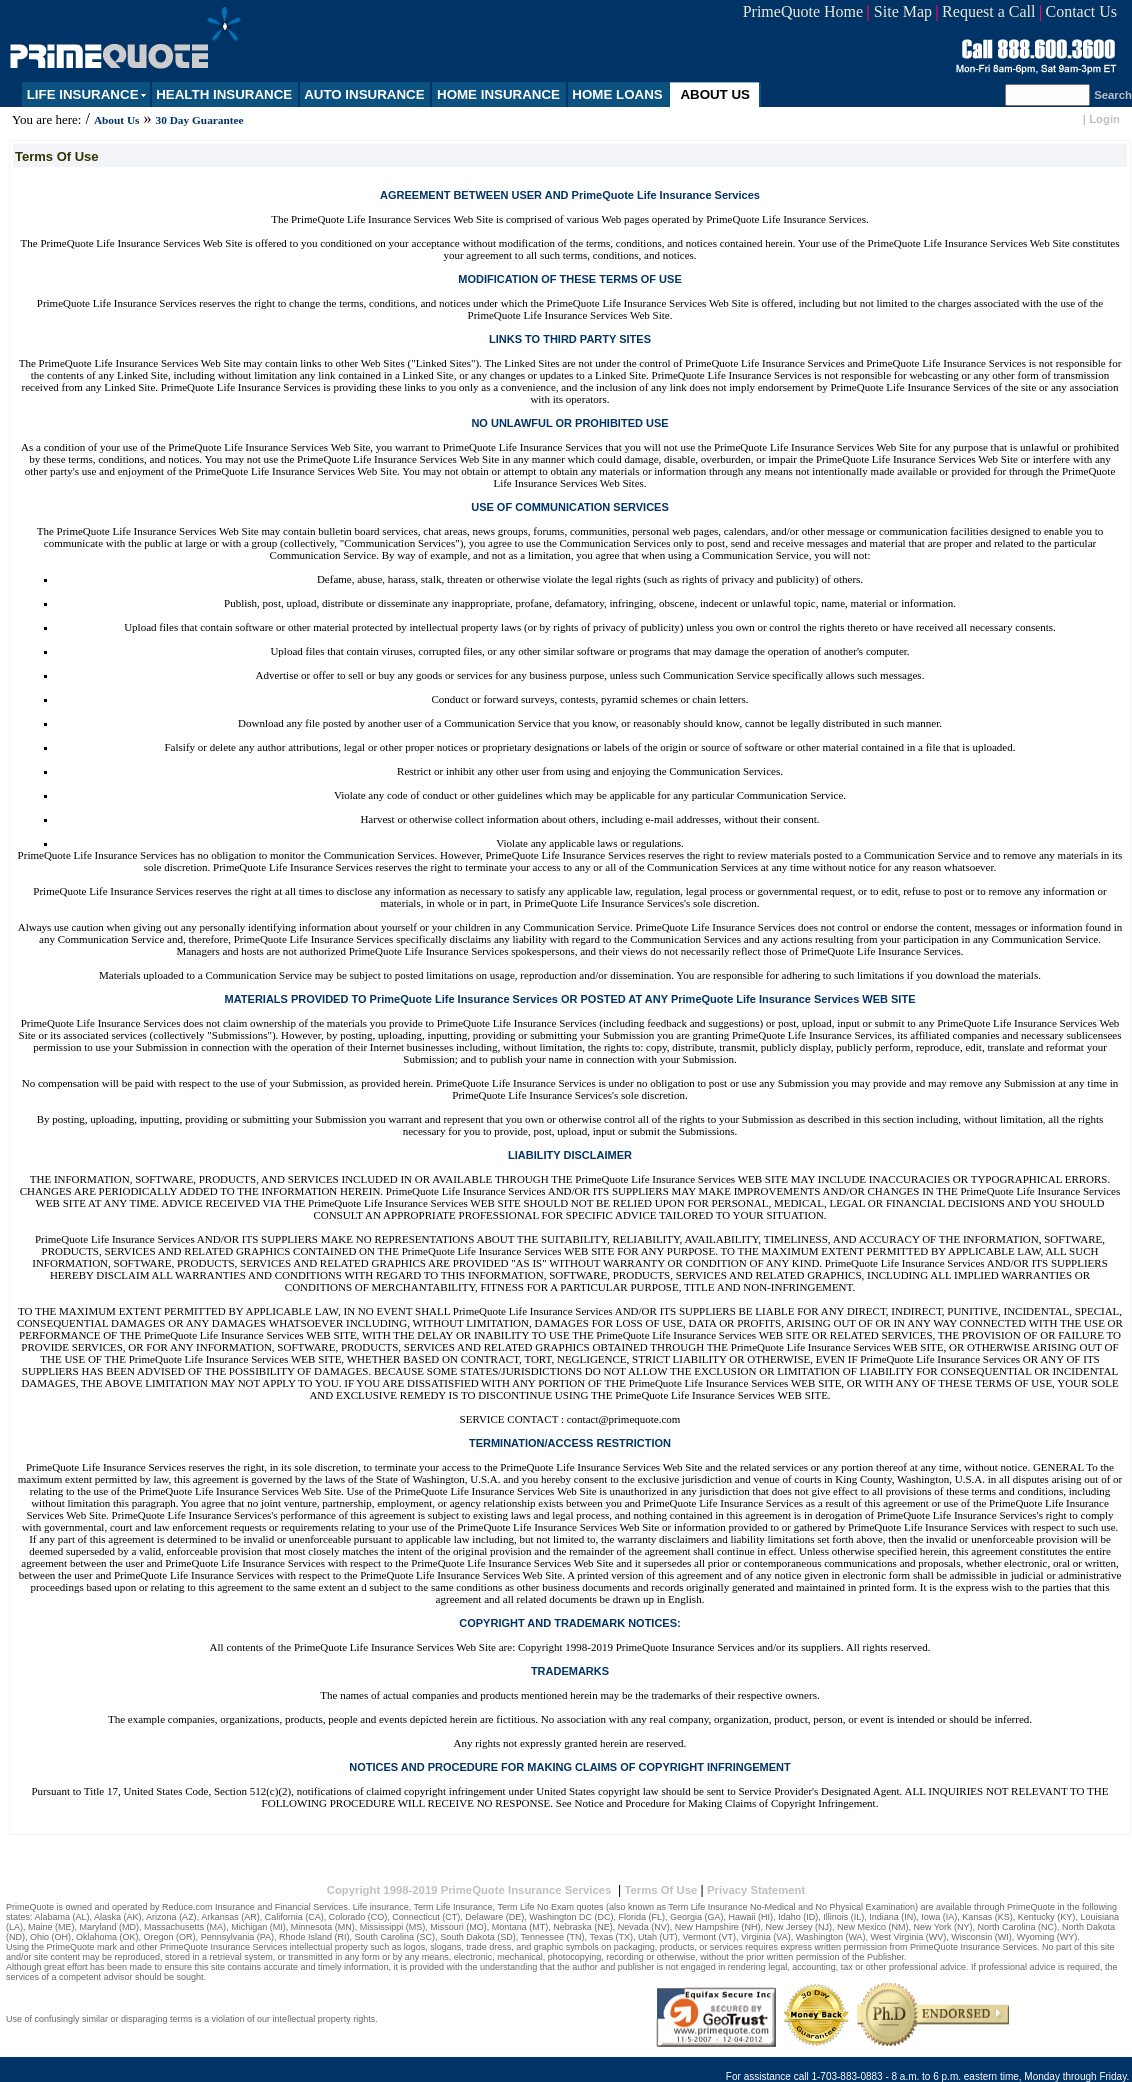 The height and width of the screenshot is (2082, 1132). What do you see at coordinates (323, 1927) in the screenshot?
I see `Minnesota (MN)` at bounding box center [323, 1927].